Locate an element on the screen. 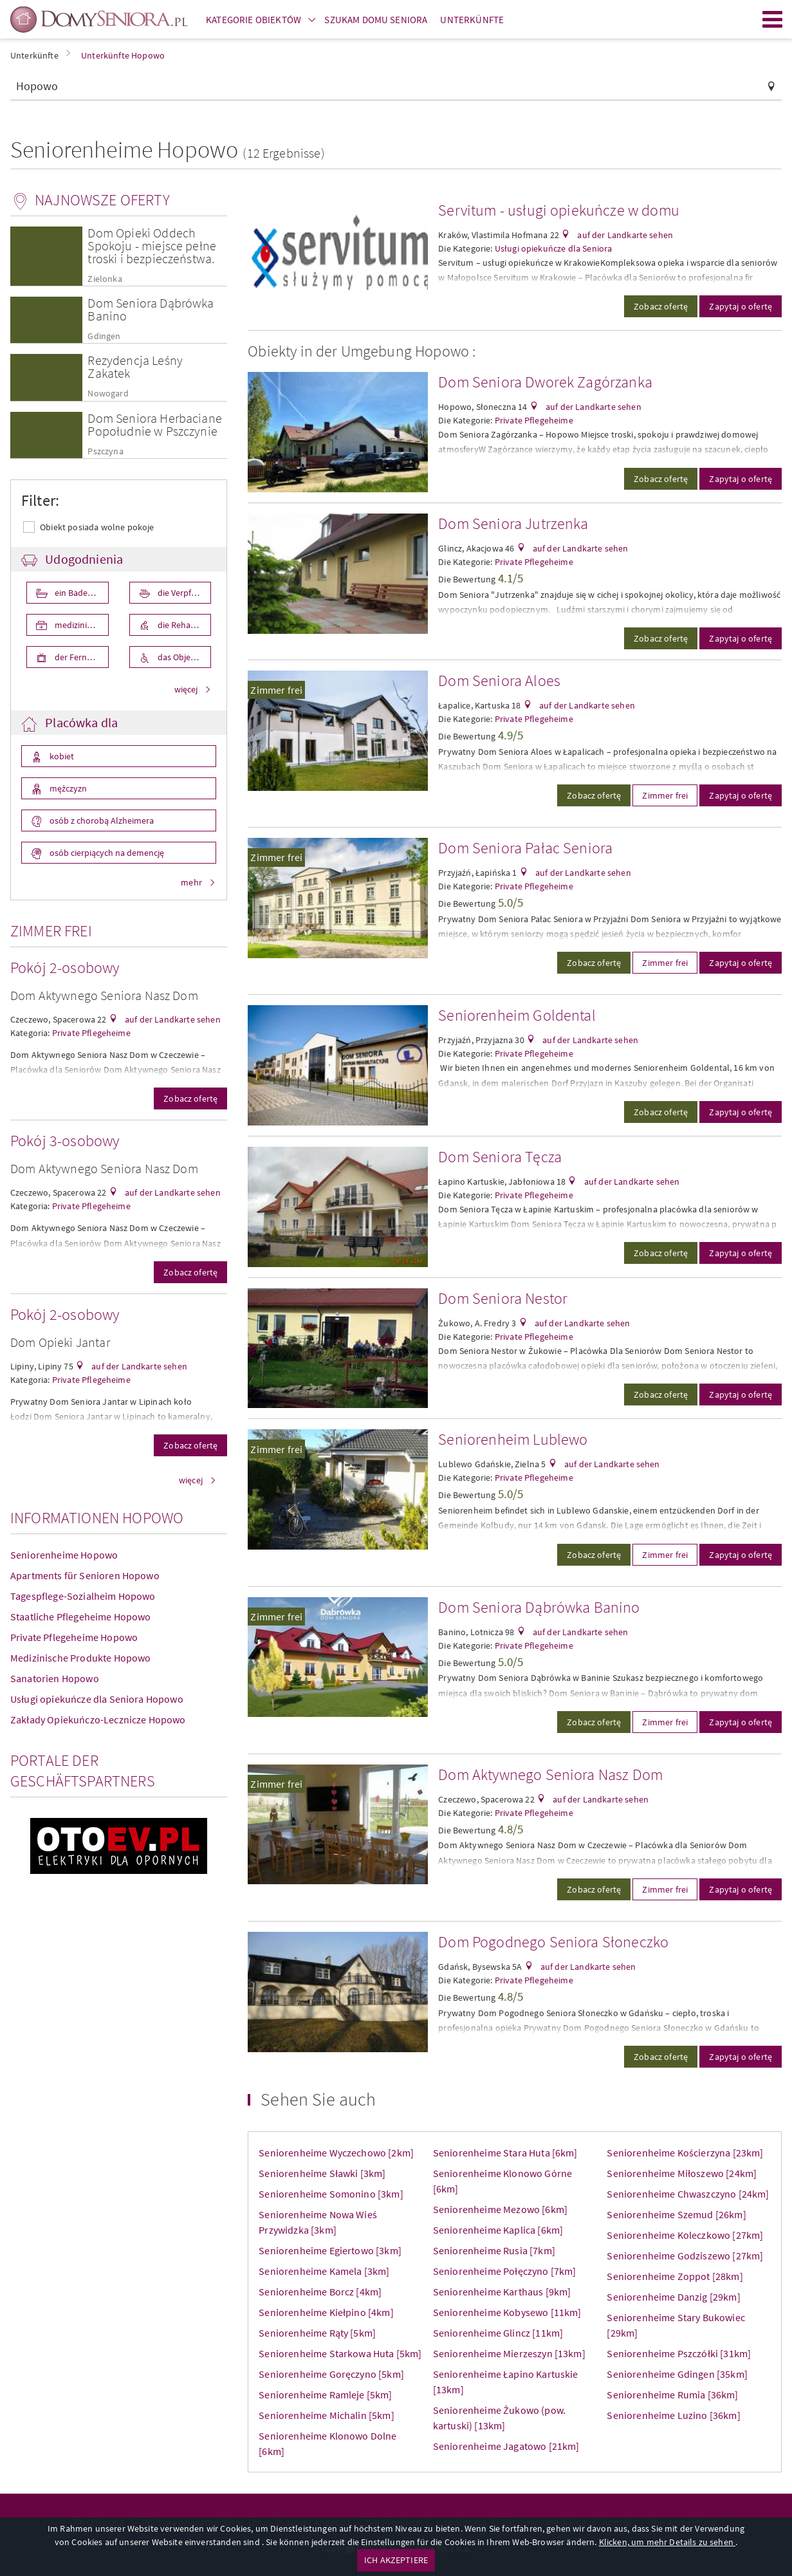 The height and width of the screenshot is (2576, 792). Seniorenheime Kaplica [6km] is located at coordinates (498, 2229).